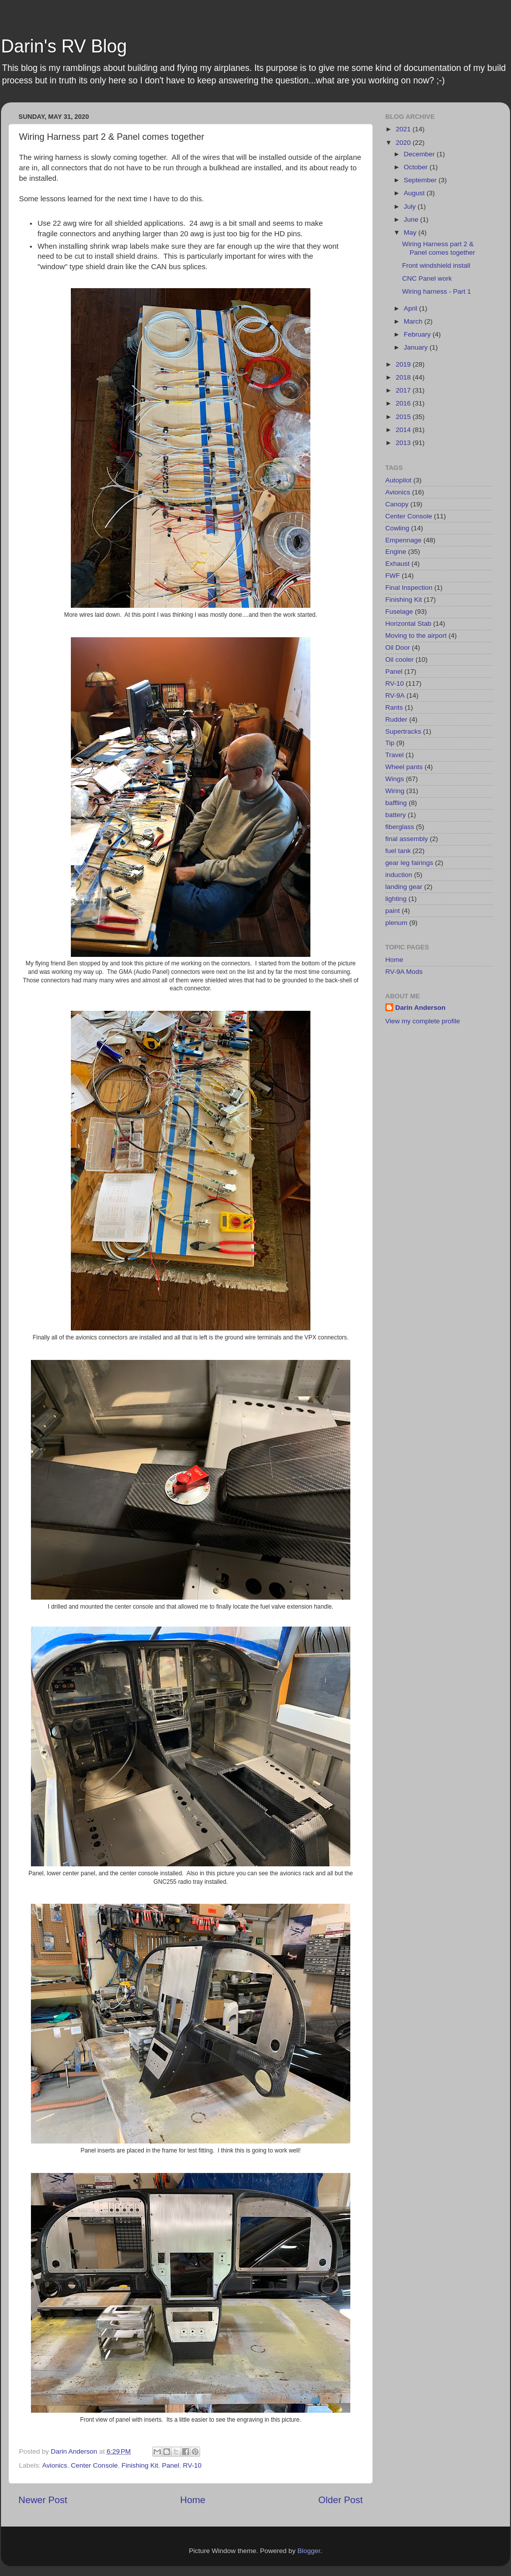 This screenshot has height=2576, width=511. What do you see at coordinates (139, 2465) in the screenshot?
I see `Finishing Kit` at bounding box center [139, 2465].